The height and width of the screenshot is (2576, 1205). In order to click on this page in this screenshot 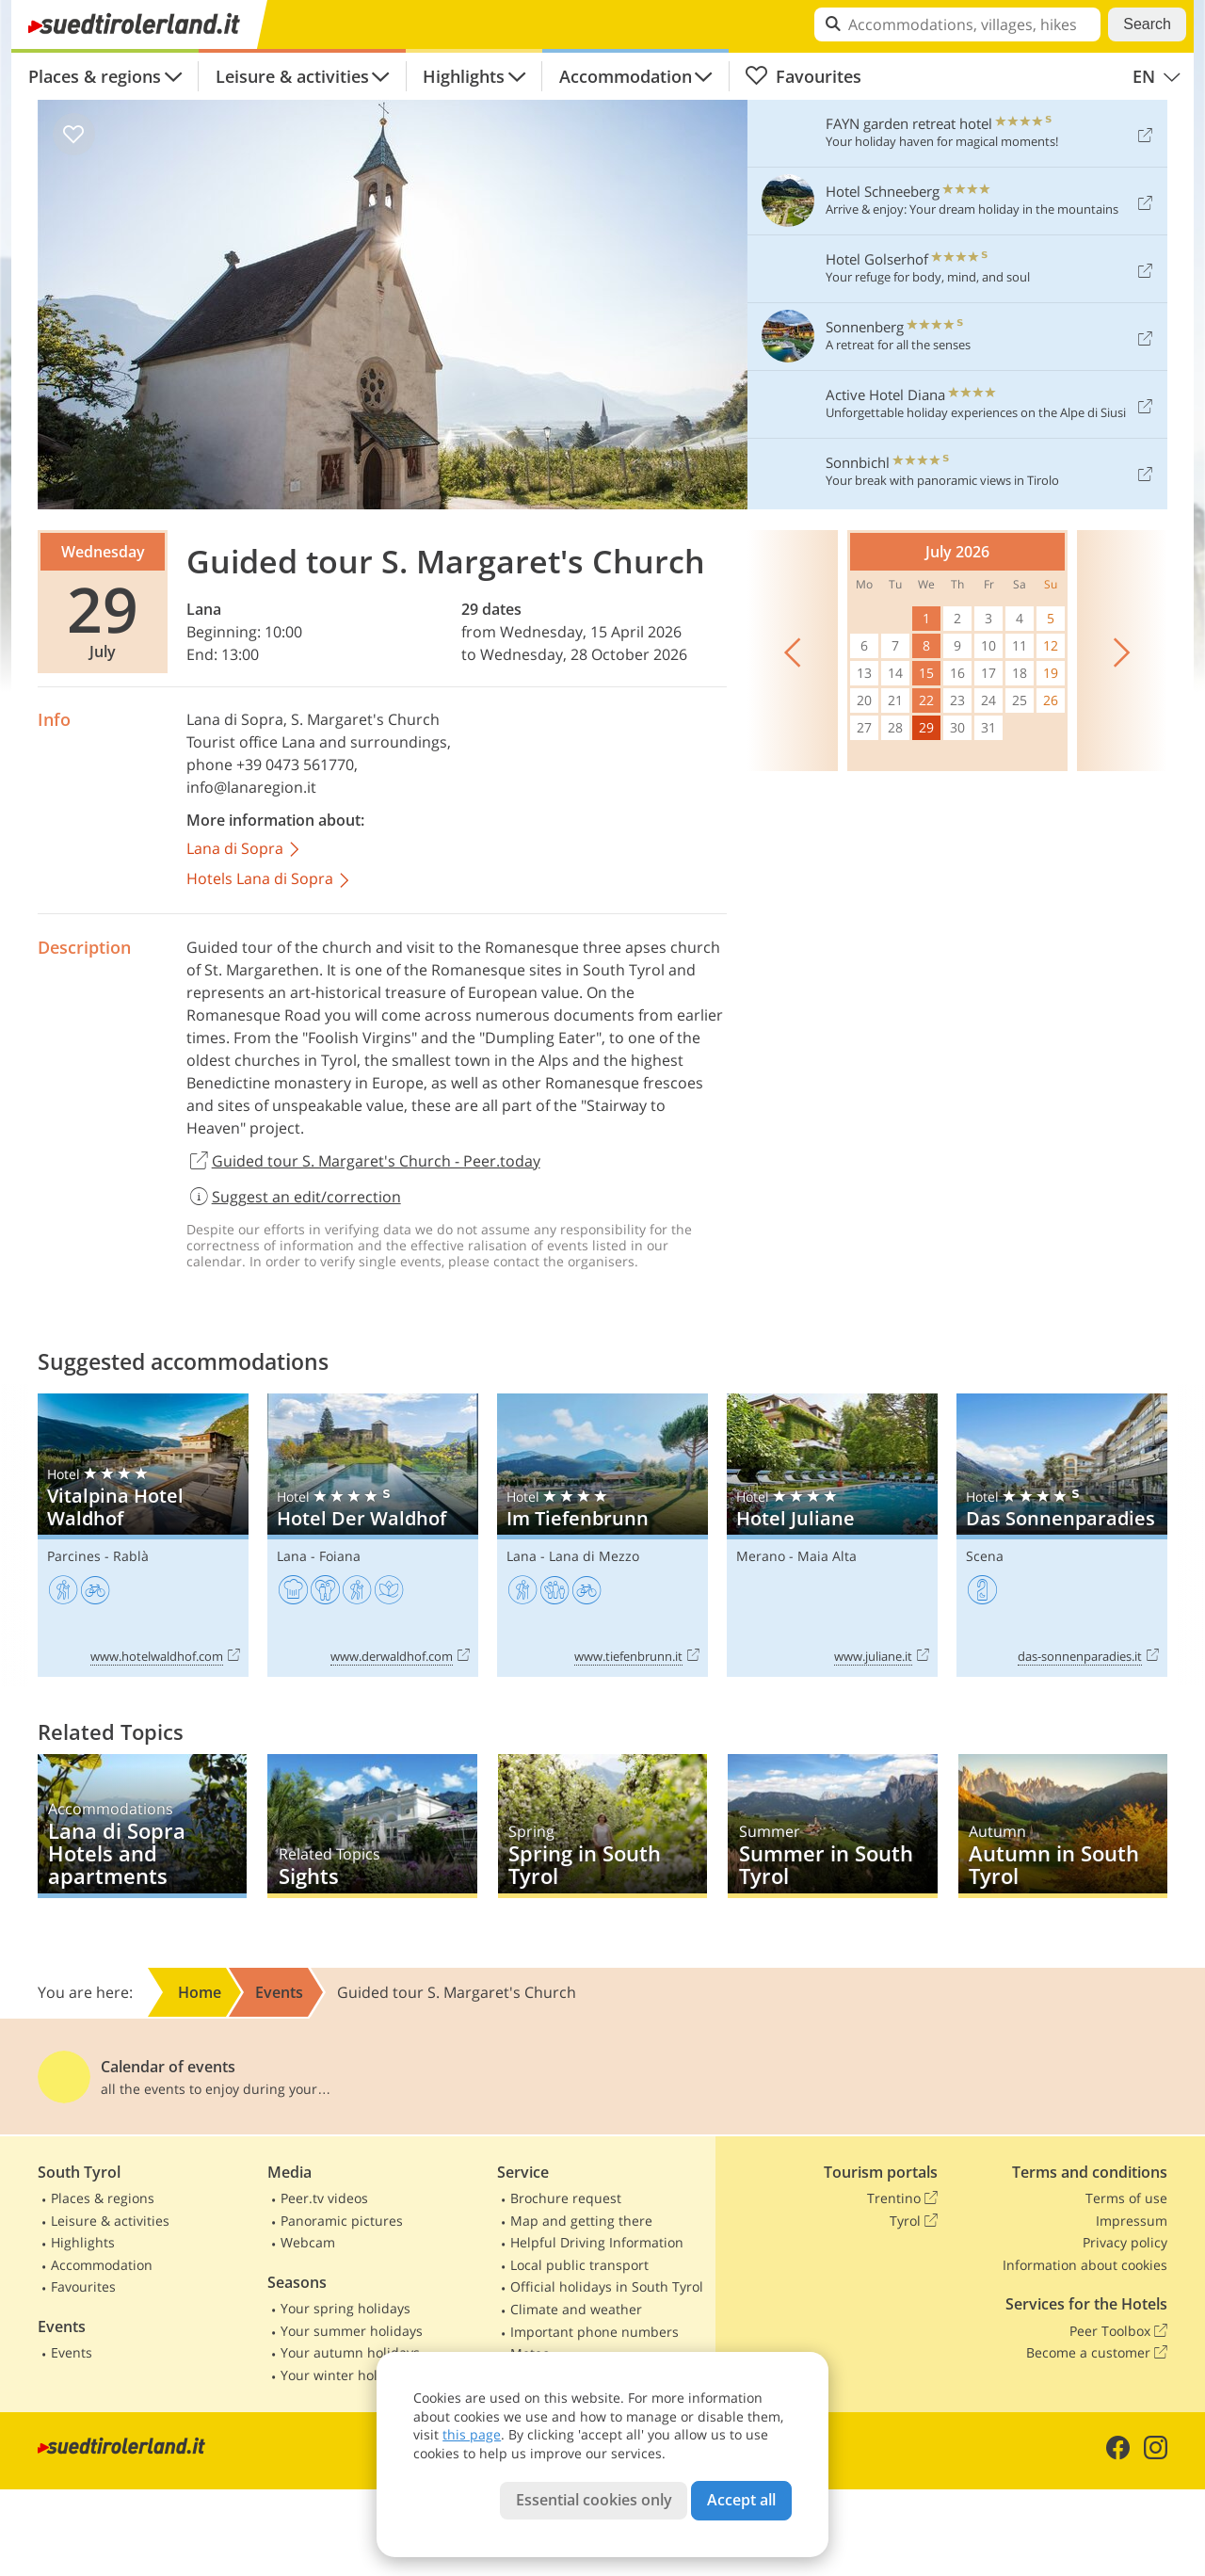, I will do `click(471, 2434)`.